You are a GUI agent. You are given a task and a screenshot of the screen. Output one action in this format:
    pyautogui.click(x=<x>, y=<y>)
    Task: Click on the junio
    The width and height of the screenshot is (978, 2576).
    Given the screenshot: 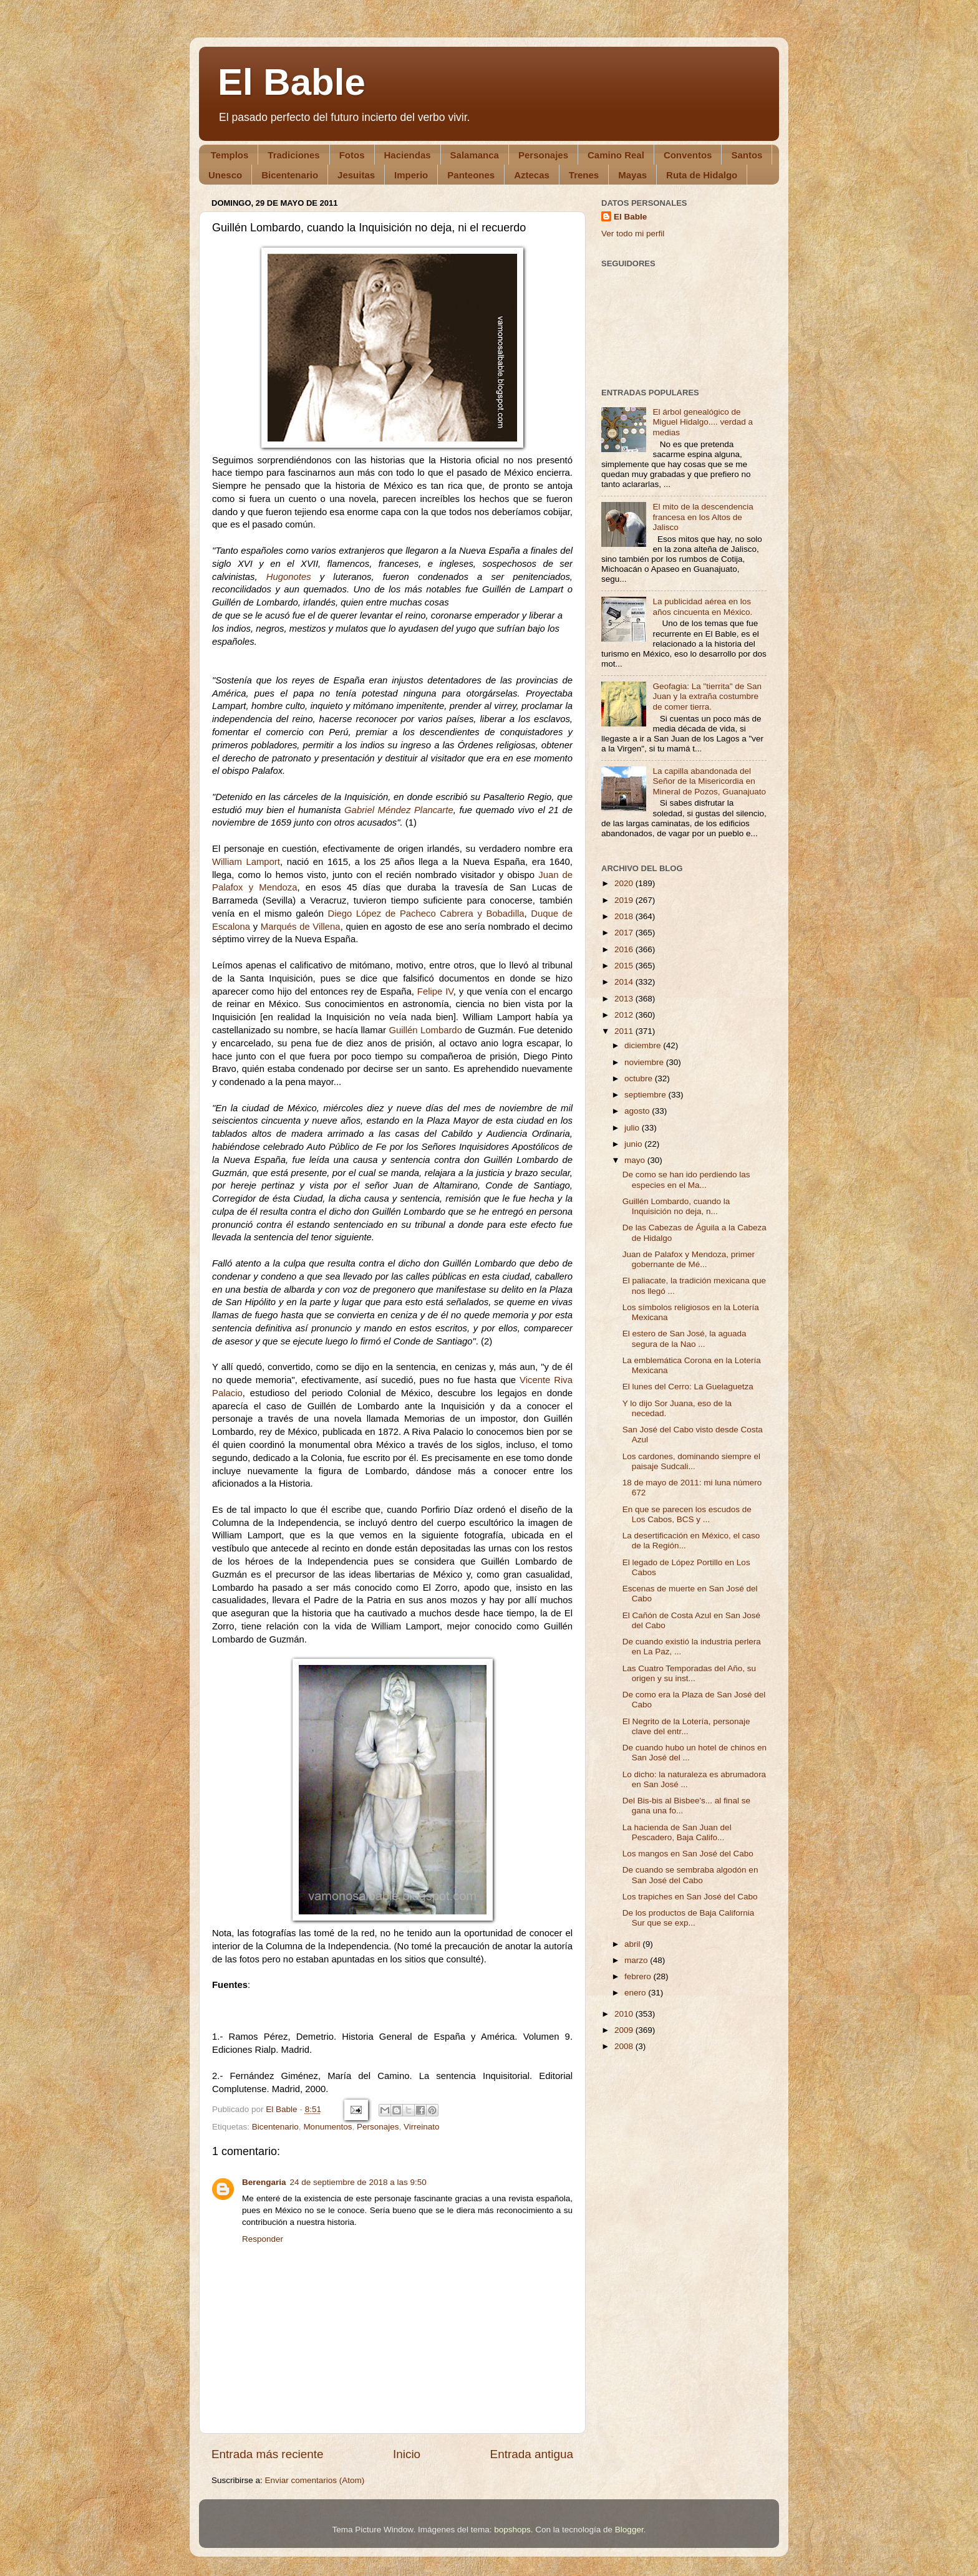 What is the action you would take?
    pyautogui.click(x=634, y=1144)
    